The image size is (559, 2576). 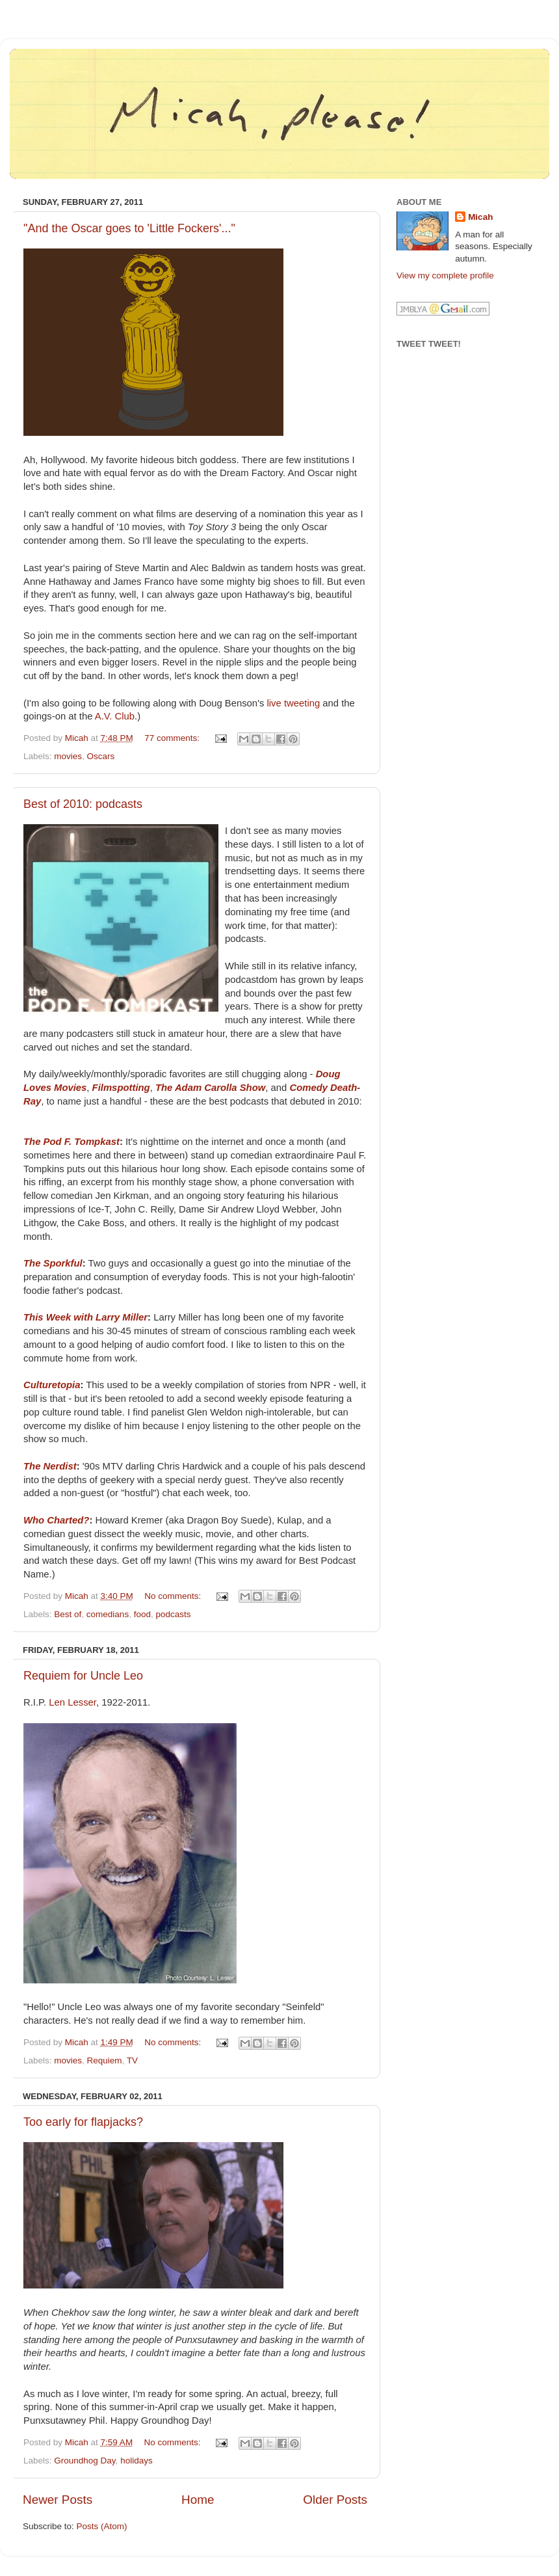 I want to click on View my complete profile, so click(x=445, y=275).